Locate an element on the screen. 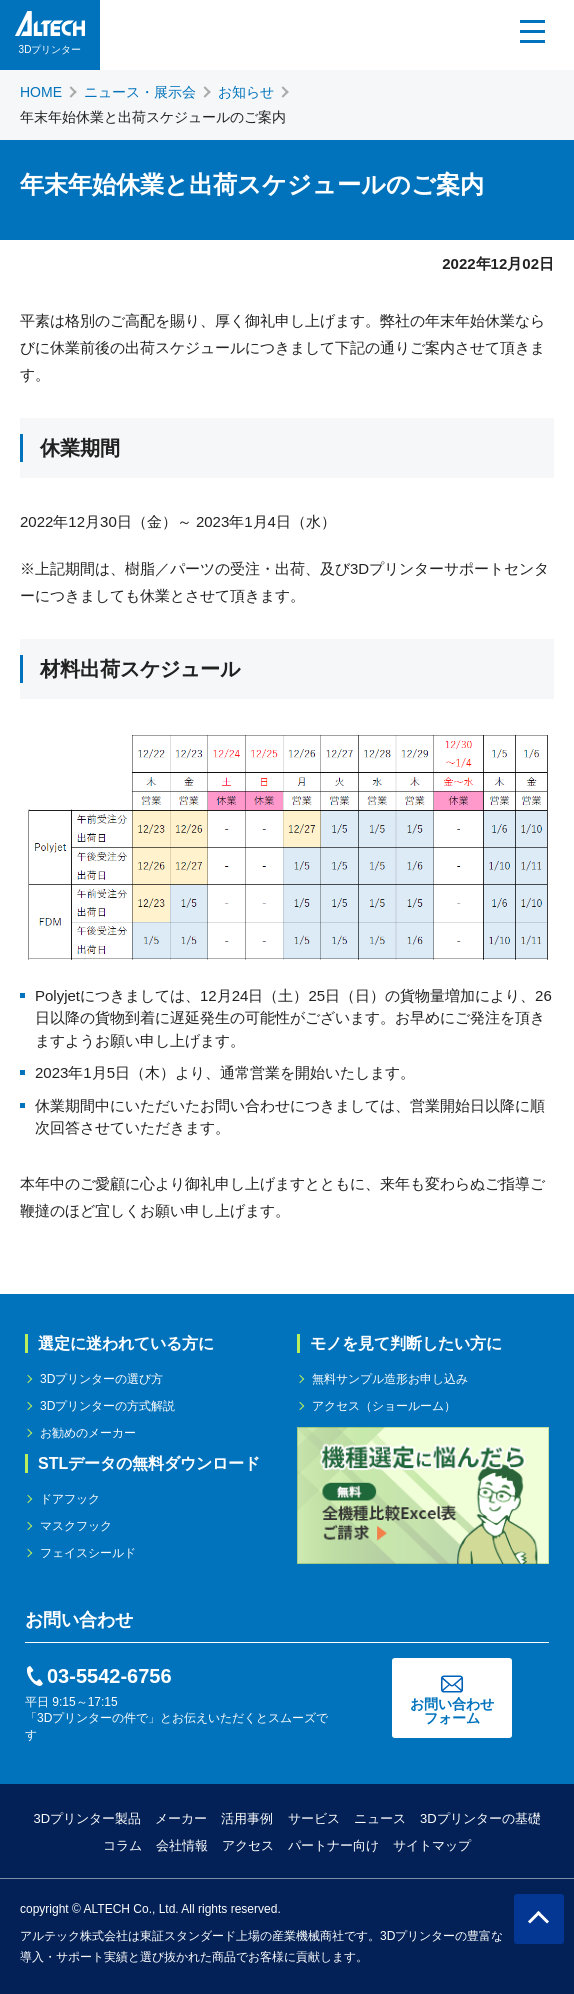 The height and width of the screenshot is (1994, 574). 3Dプリンター製品 is located at coordinates (87, 1818).